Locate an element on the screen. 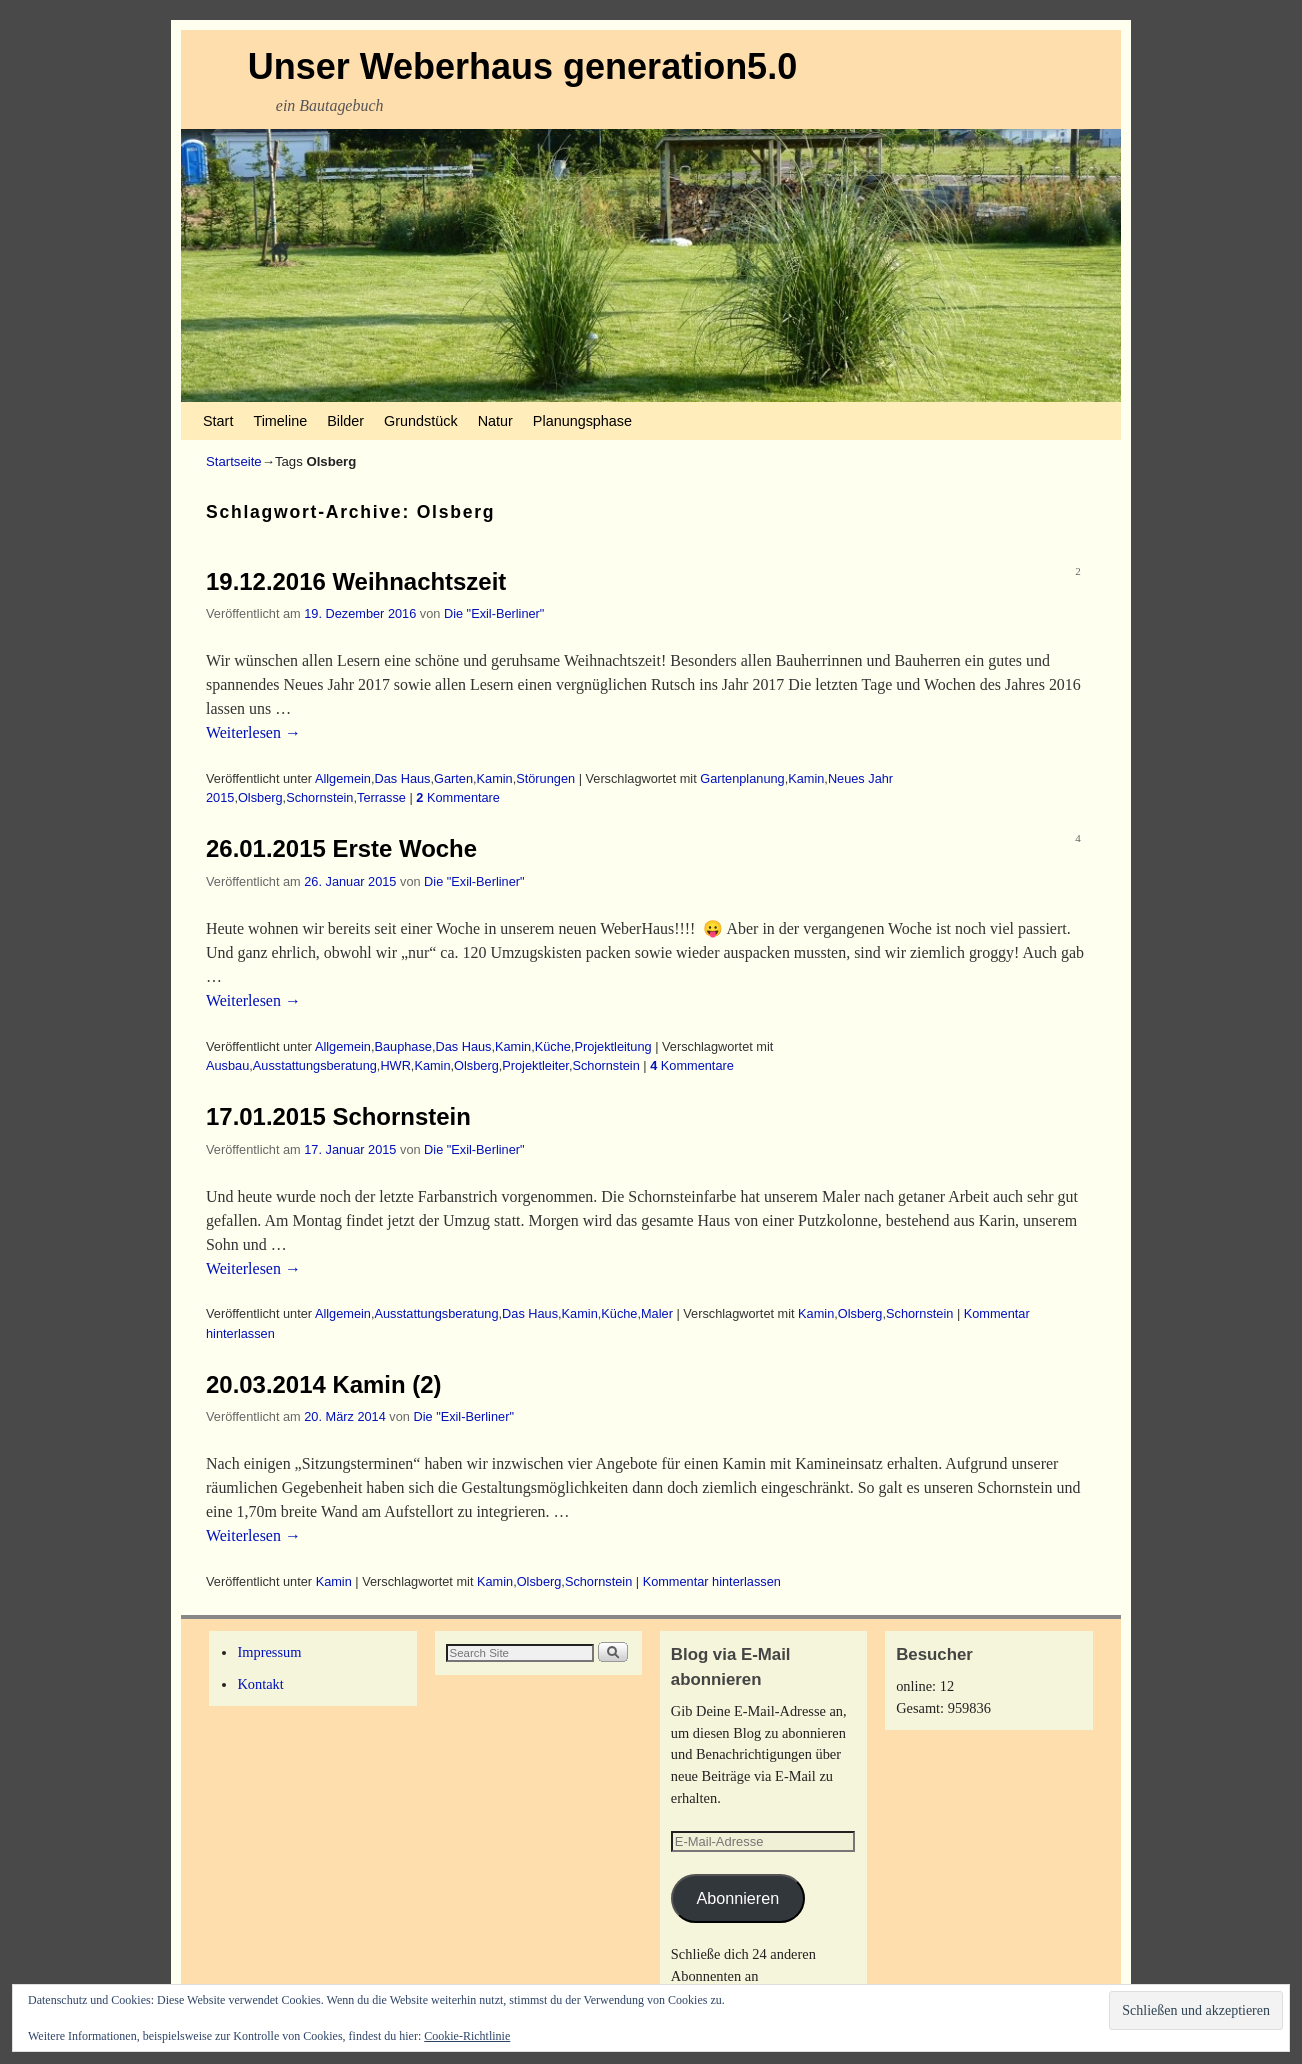 This screenshot has height=2064, width=1302. Kommentare is located at coordinates (458, 797).